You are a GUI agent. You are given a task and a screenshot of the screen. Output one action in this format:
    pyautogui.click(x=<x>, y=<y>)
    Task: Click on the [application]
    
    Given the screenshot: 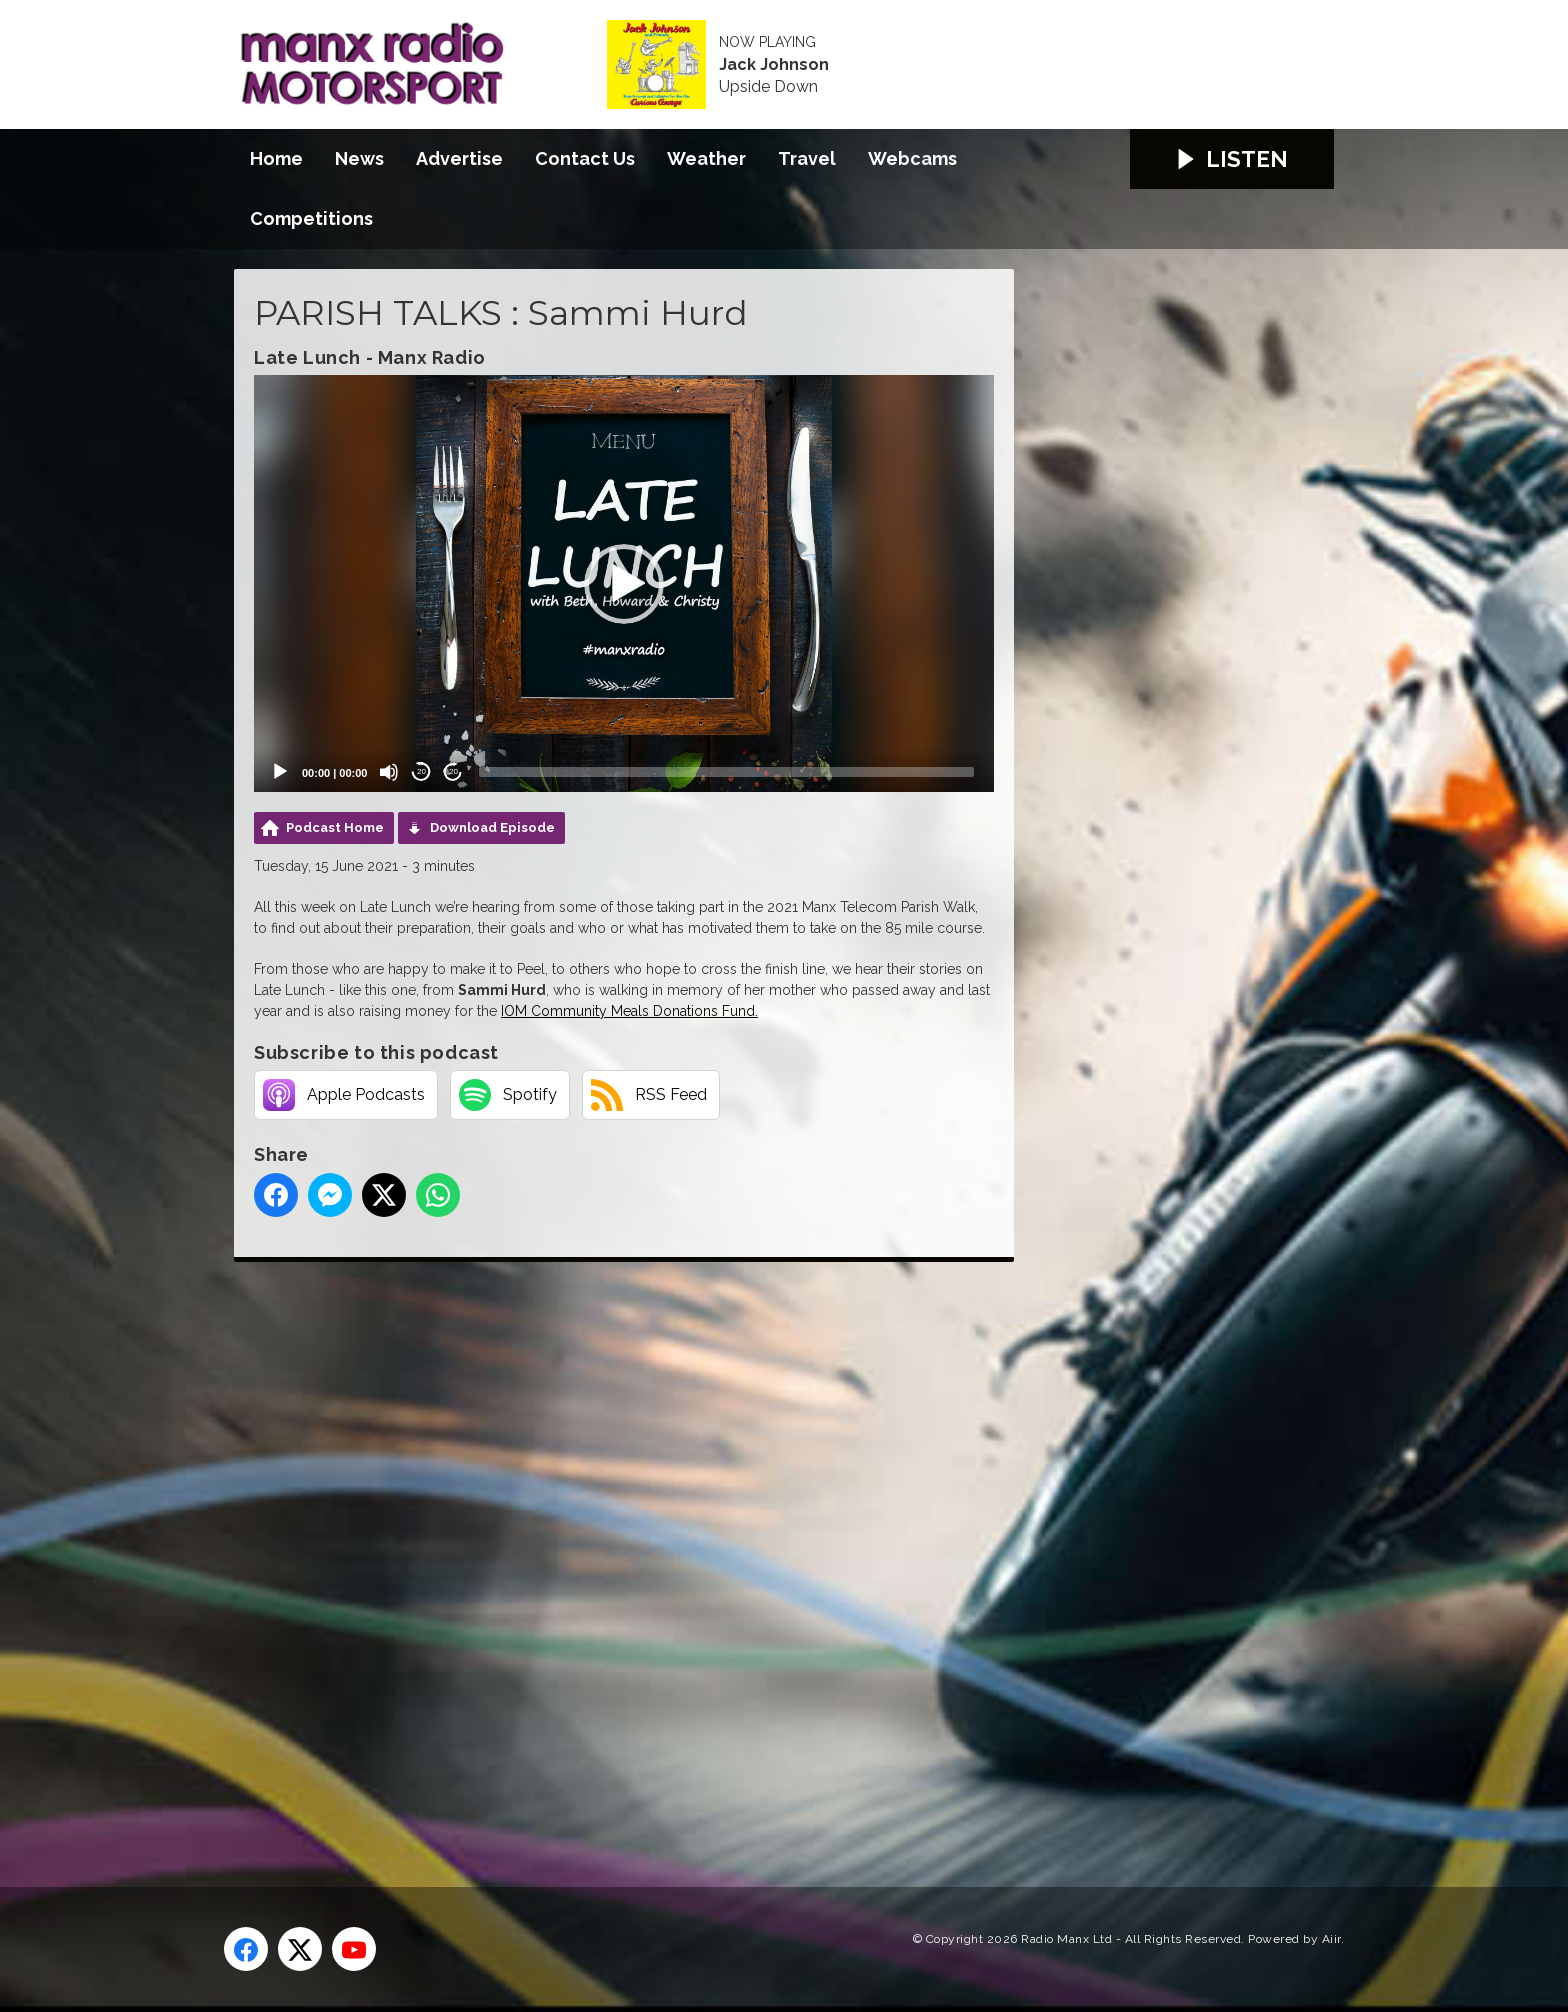 What is the action you would take?
    pyautogui.click(x=624, y=583)
    